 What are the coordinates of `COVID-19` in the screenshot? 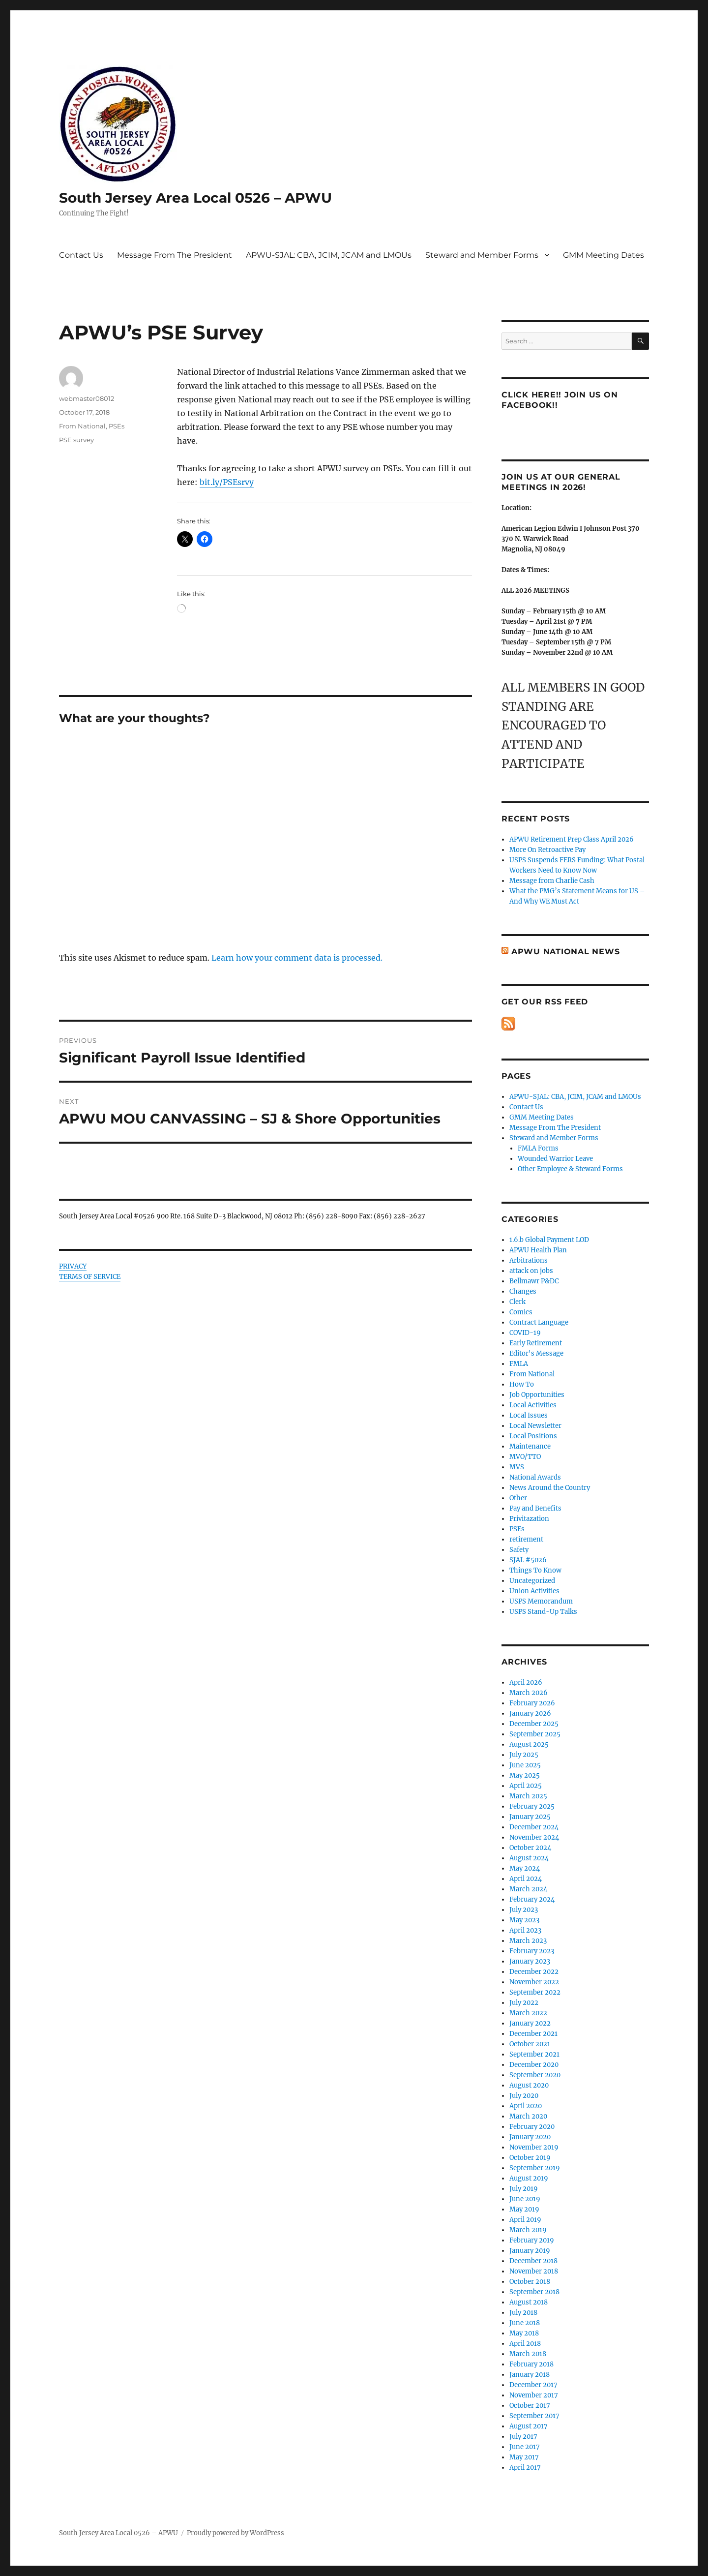 It's located at (525, 1333).